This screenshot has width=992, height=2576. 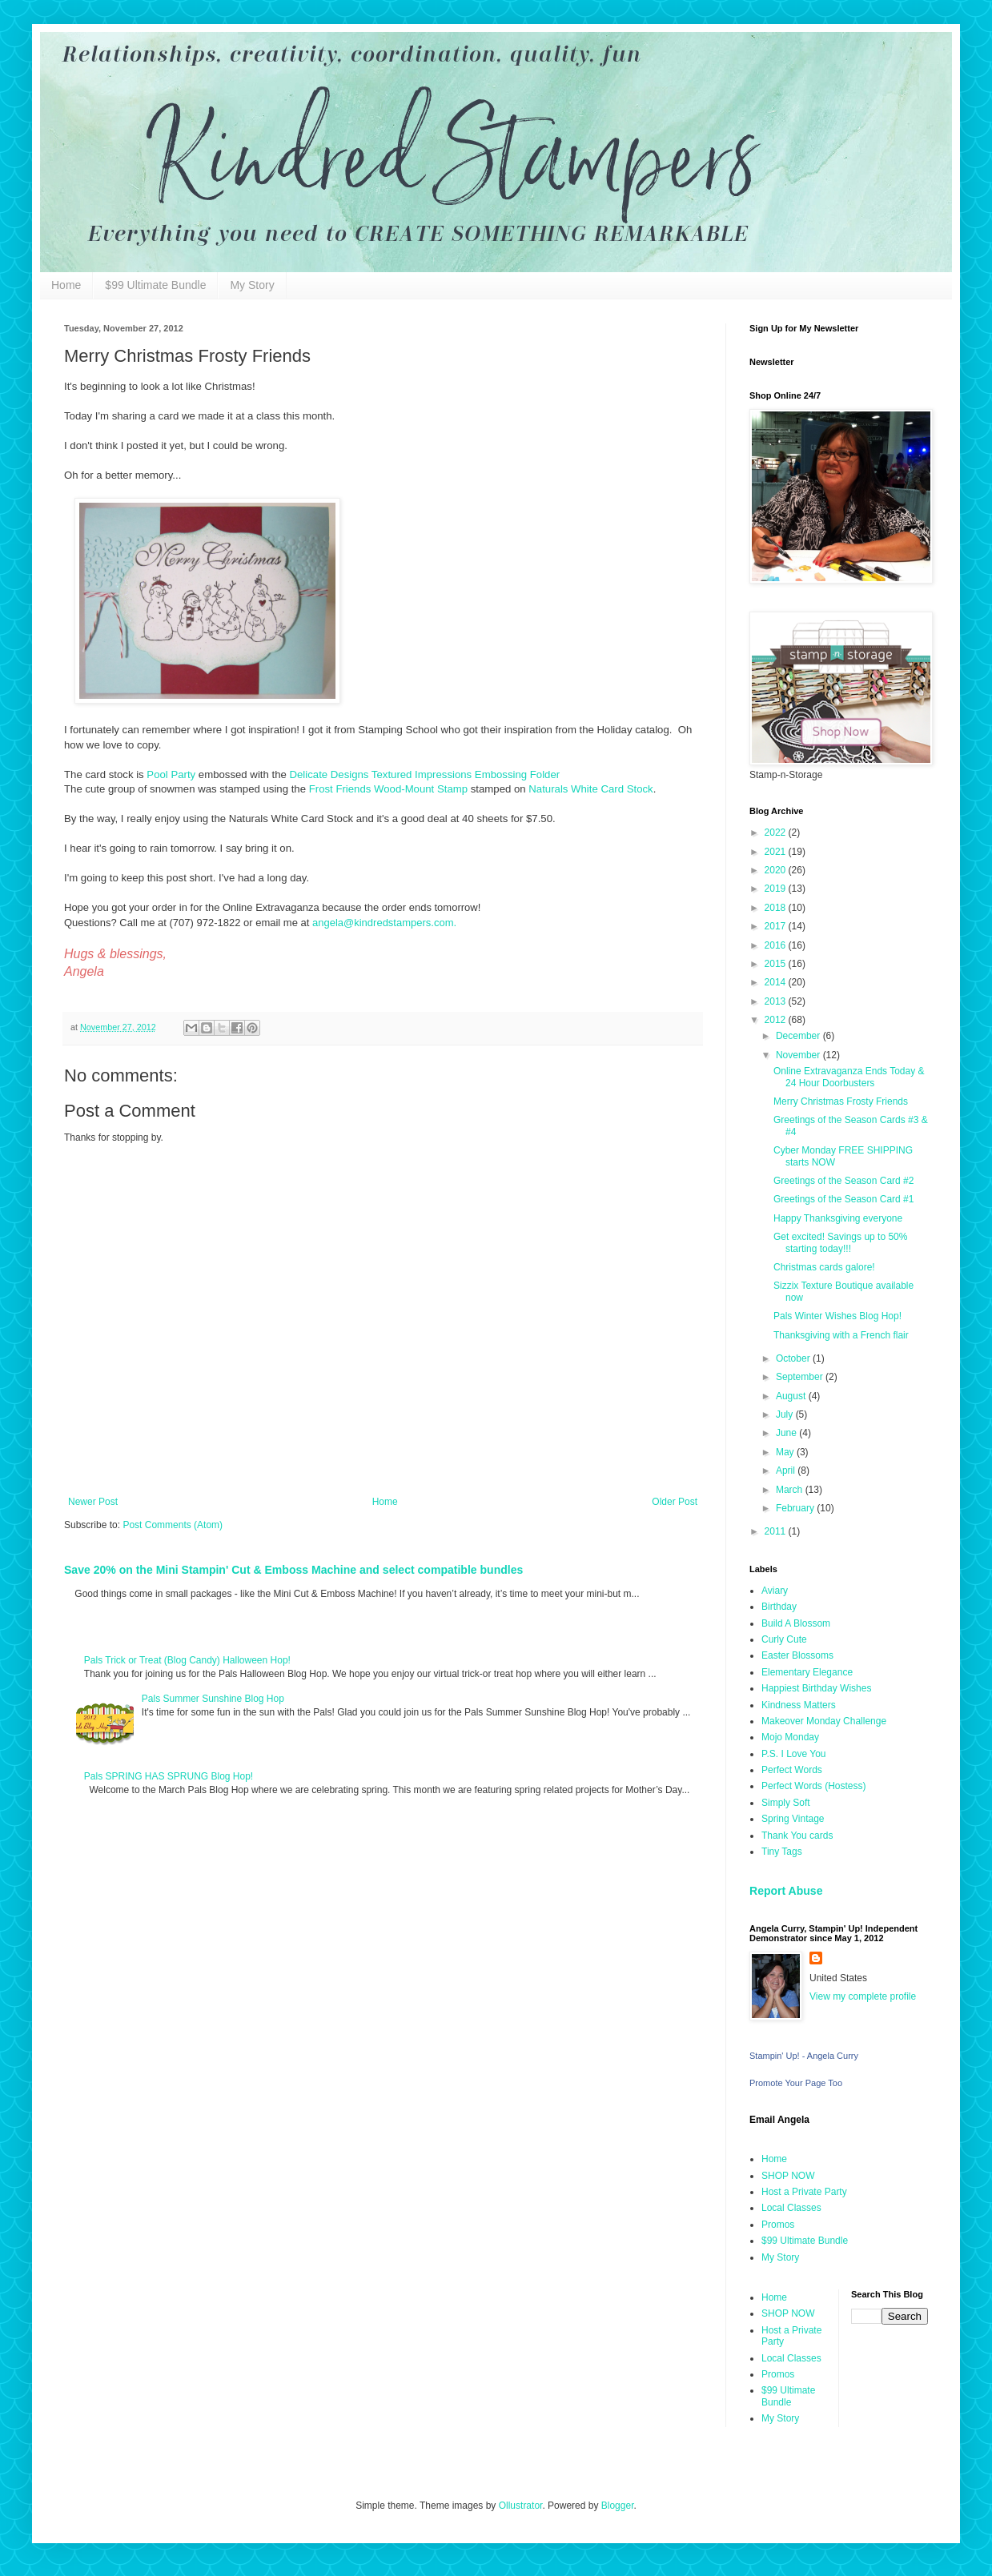 I want to click on Stampin' Up! - Angela Curry, so click(x=803, y=2055).